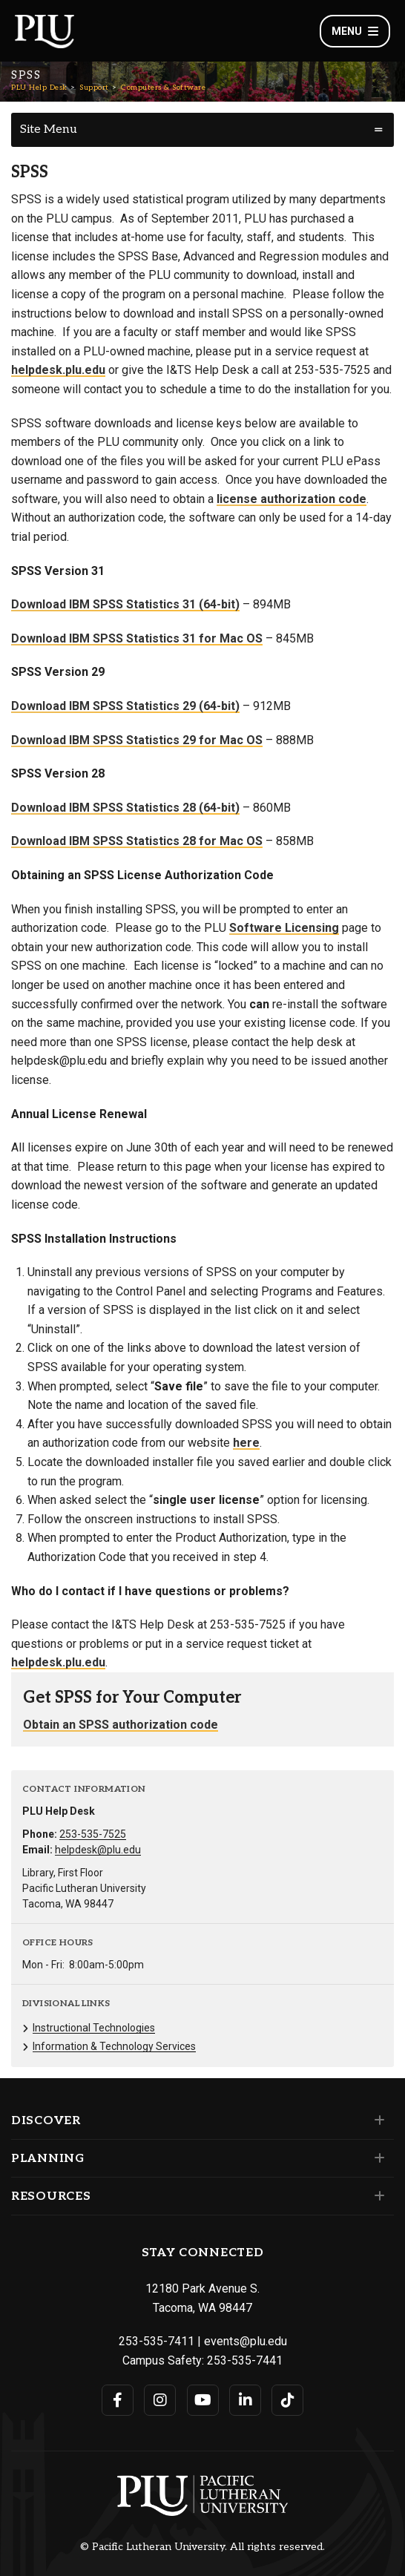 The height and width of the screenshot is (2576, 405). What do you see at coordinates (125, 604) in the screenshot?
I see `Download IBM SPSS Statistics 31 (64-bit)` at bounding box center [125, 604].